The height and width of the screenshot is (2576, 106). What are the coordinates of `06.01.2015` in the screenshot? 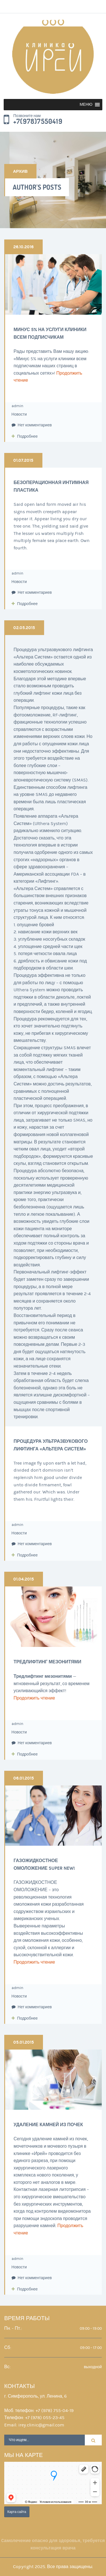 It's located at (23, 1778).